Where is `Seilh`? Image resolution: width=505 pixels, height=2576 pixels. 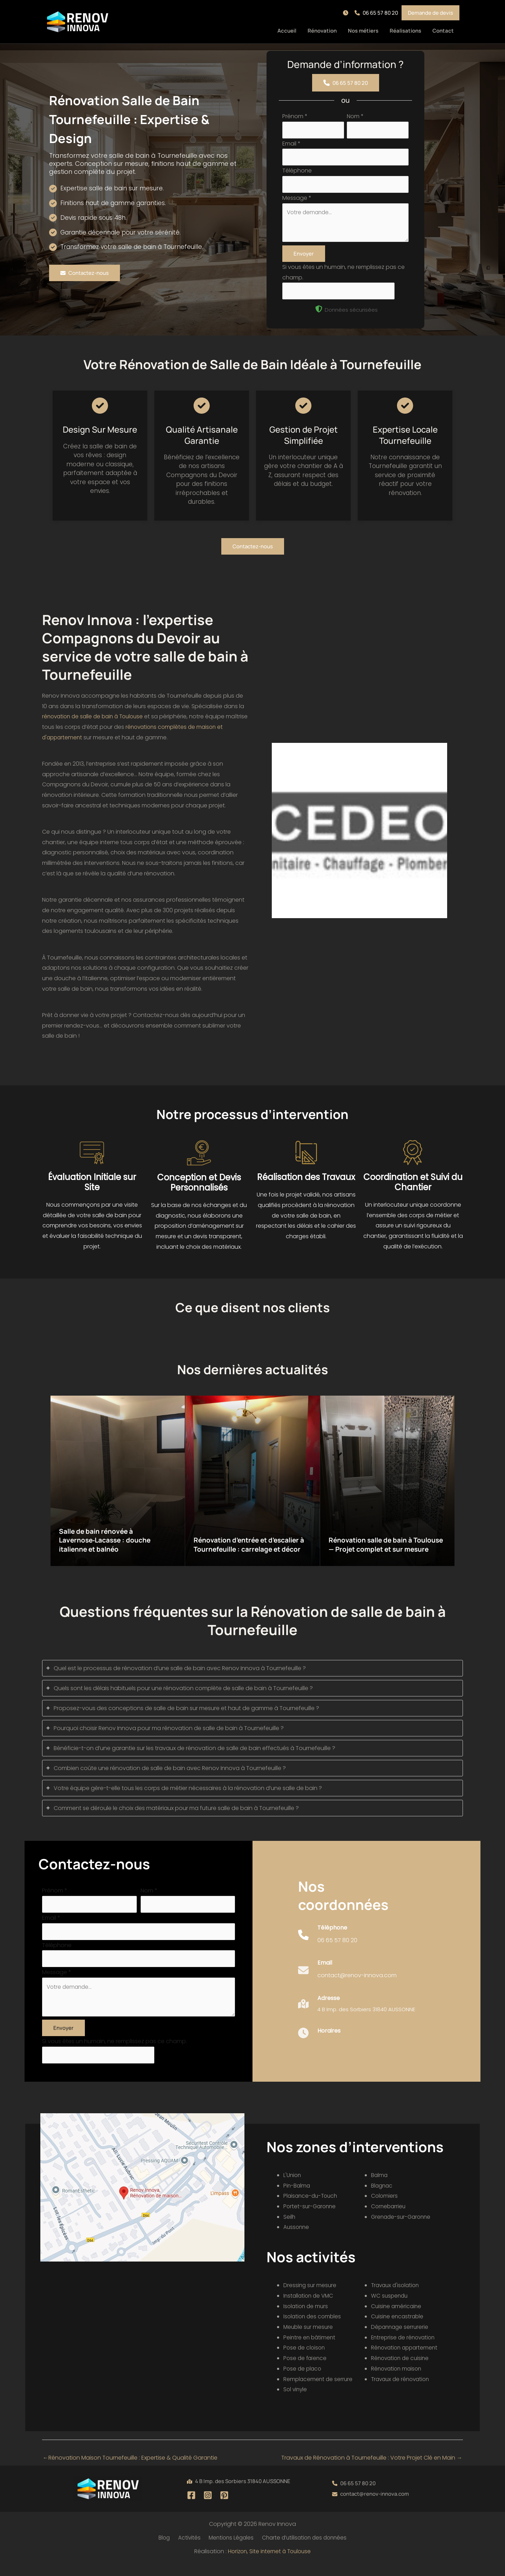 Seilh is located at coordinates (289, 2228).